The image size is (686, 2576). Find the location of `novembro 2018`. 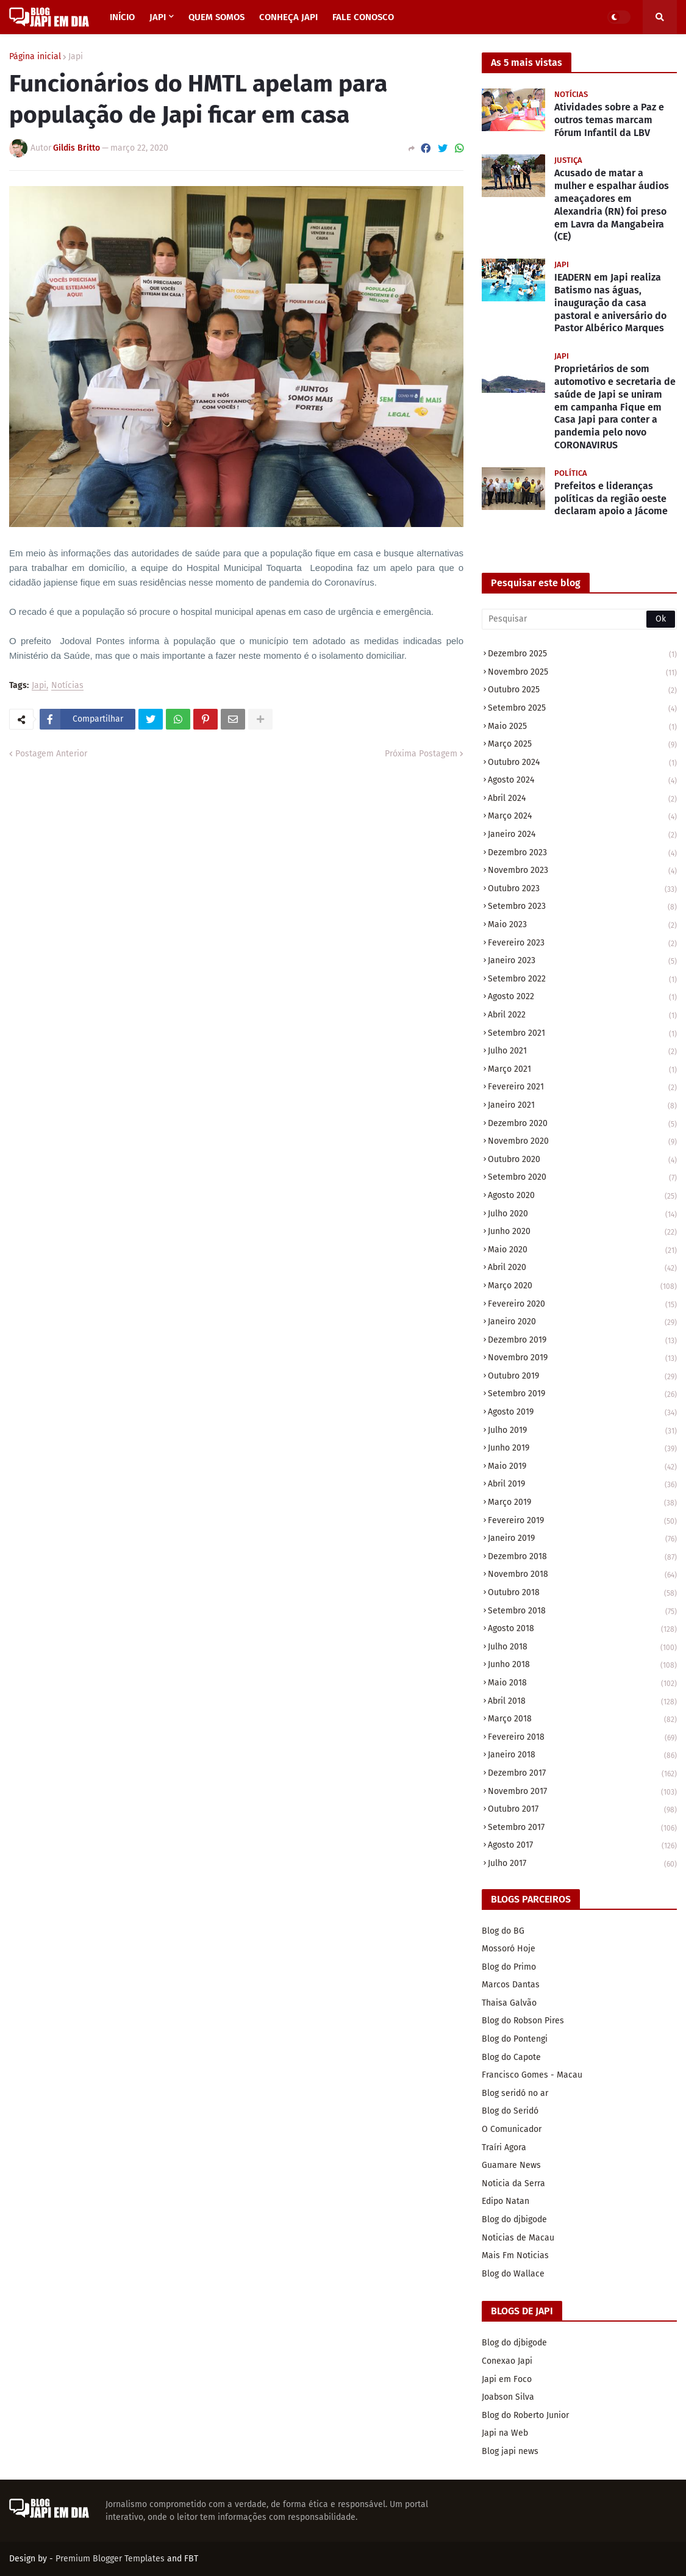

novembro 2018 is located at coordinates (582, 1575).